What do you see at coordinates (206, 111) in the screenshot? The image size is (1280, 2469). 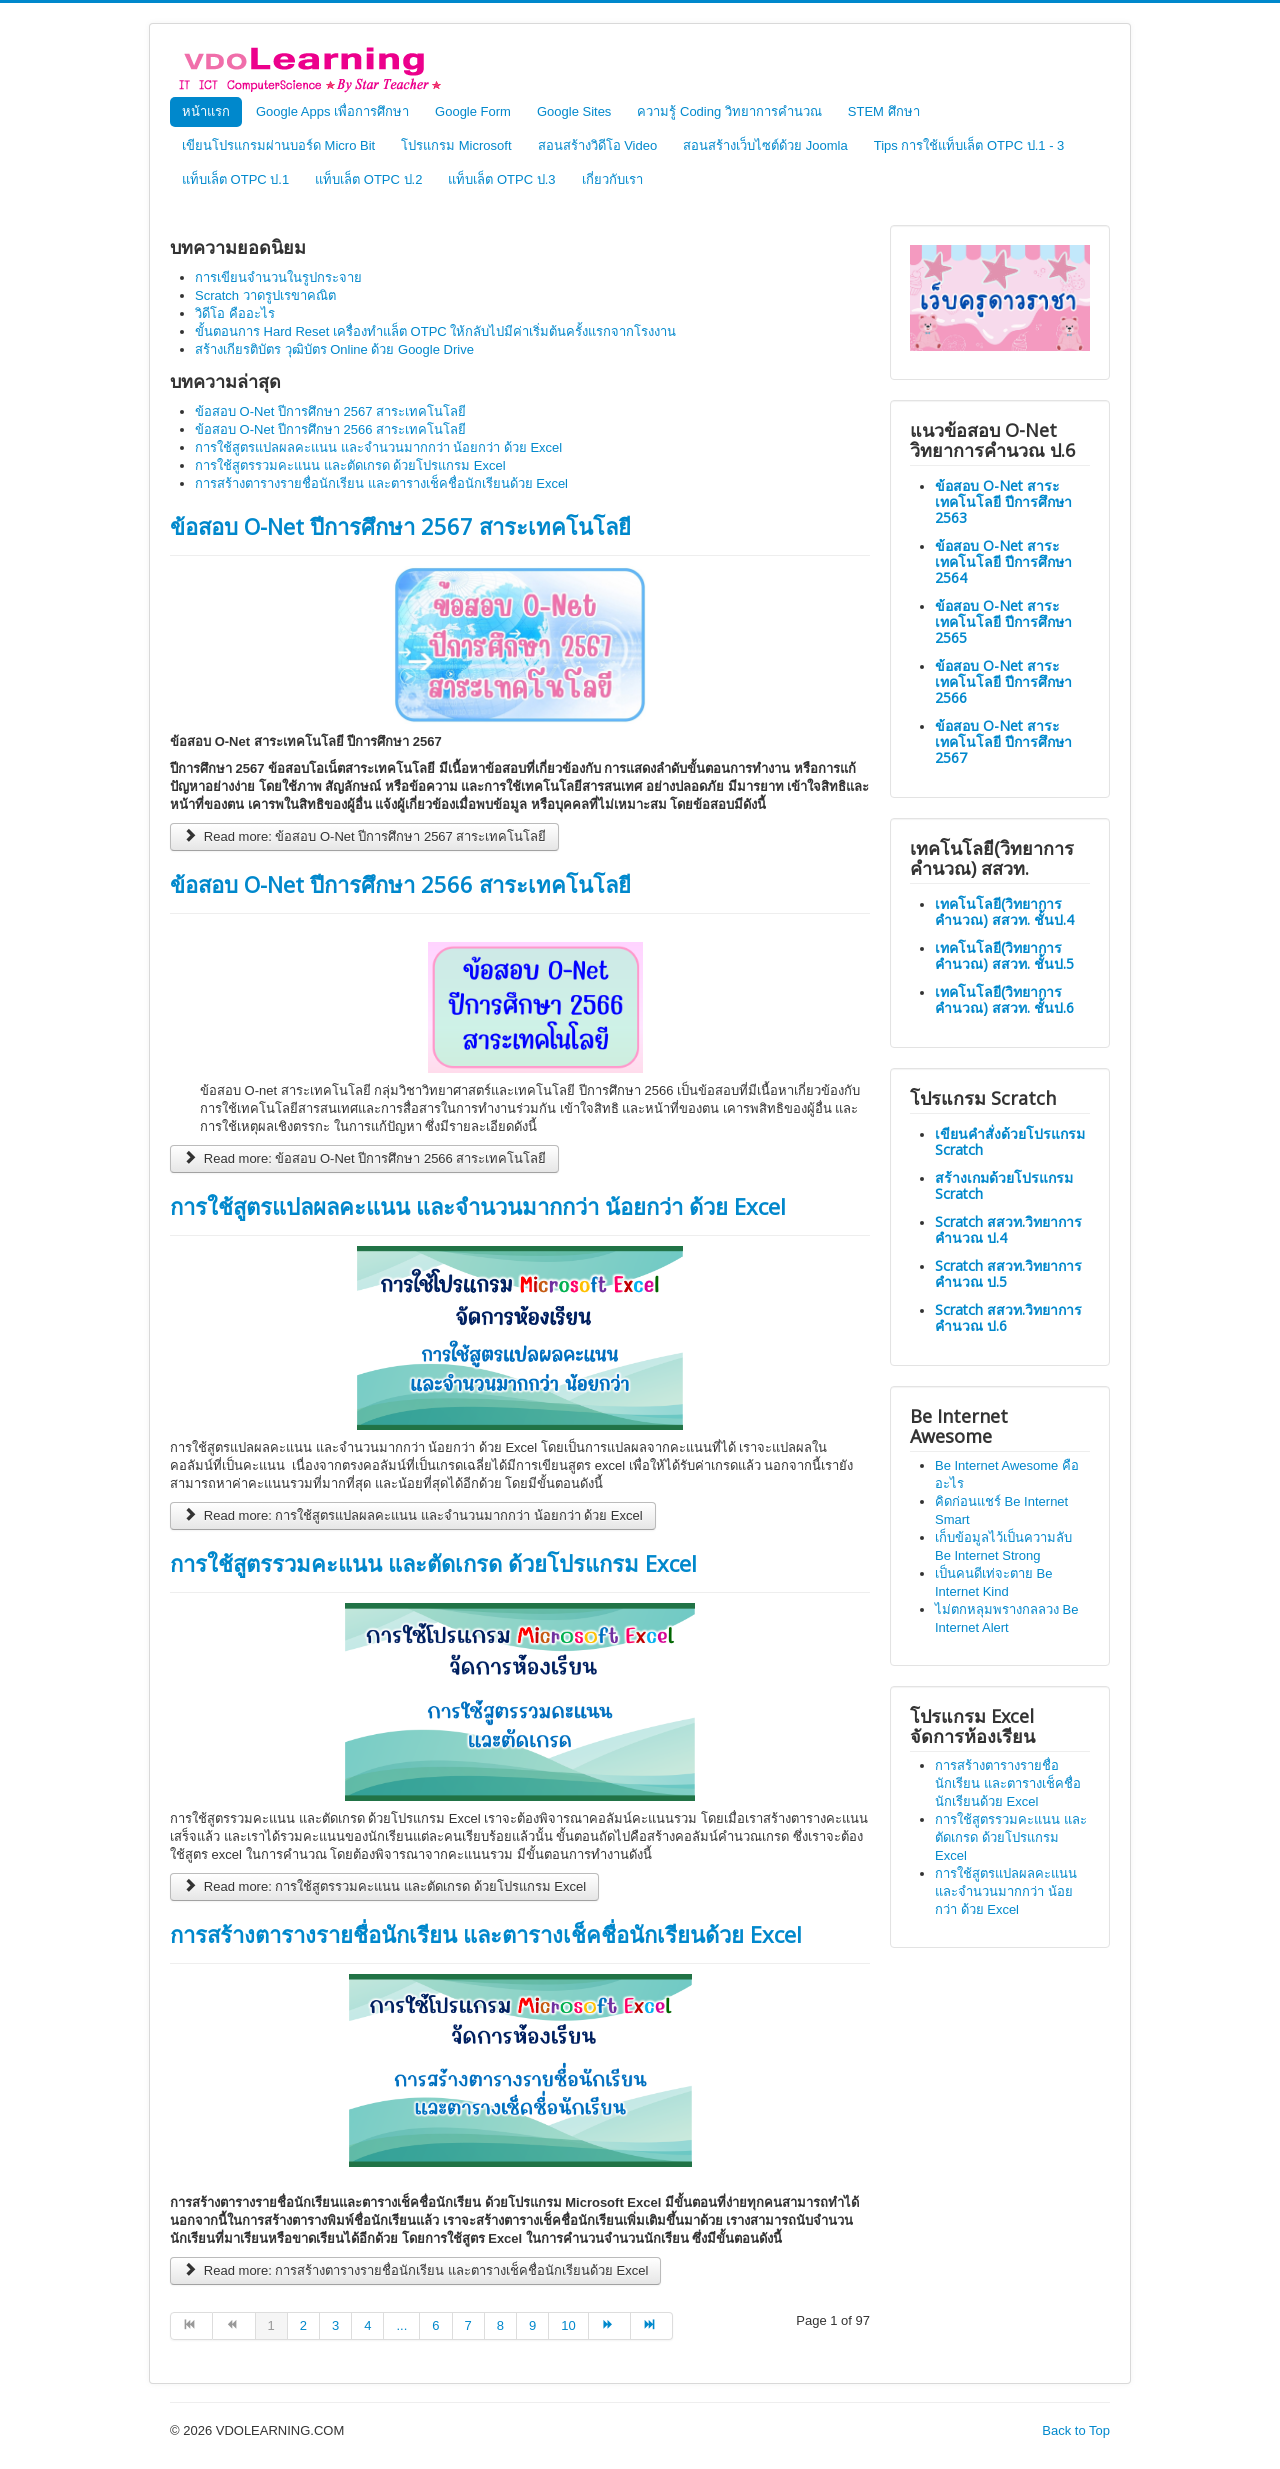 I see `หน้าแรก` at bounding box center [206, 111].